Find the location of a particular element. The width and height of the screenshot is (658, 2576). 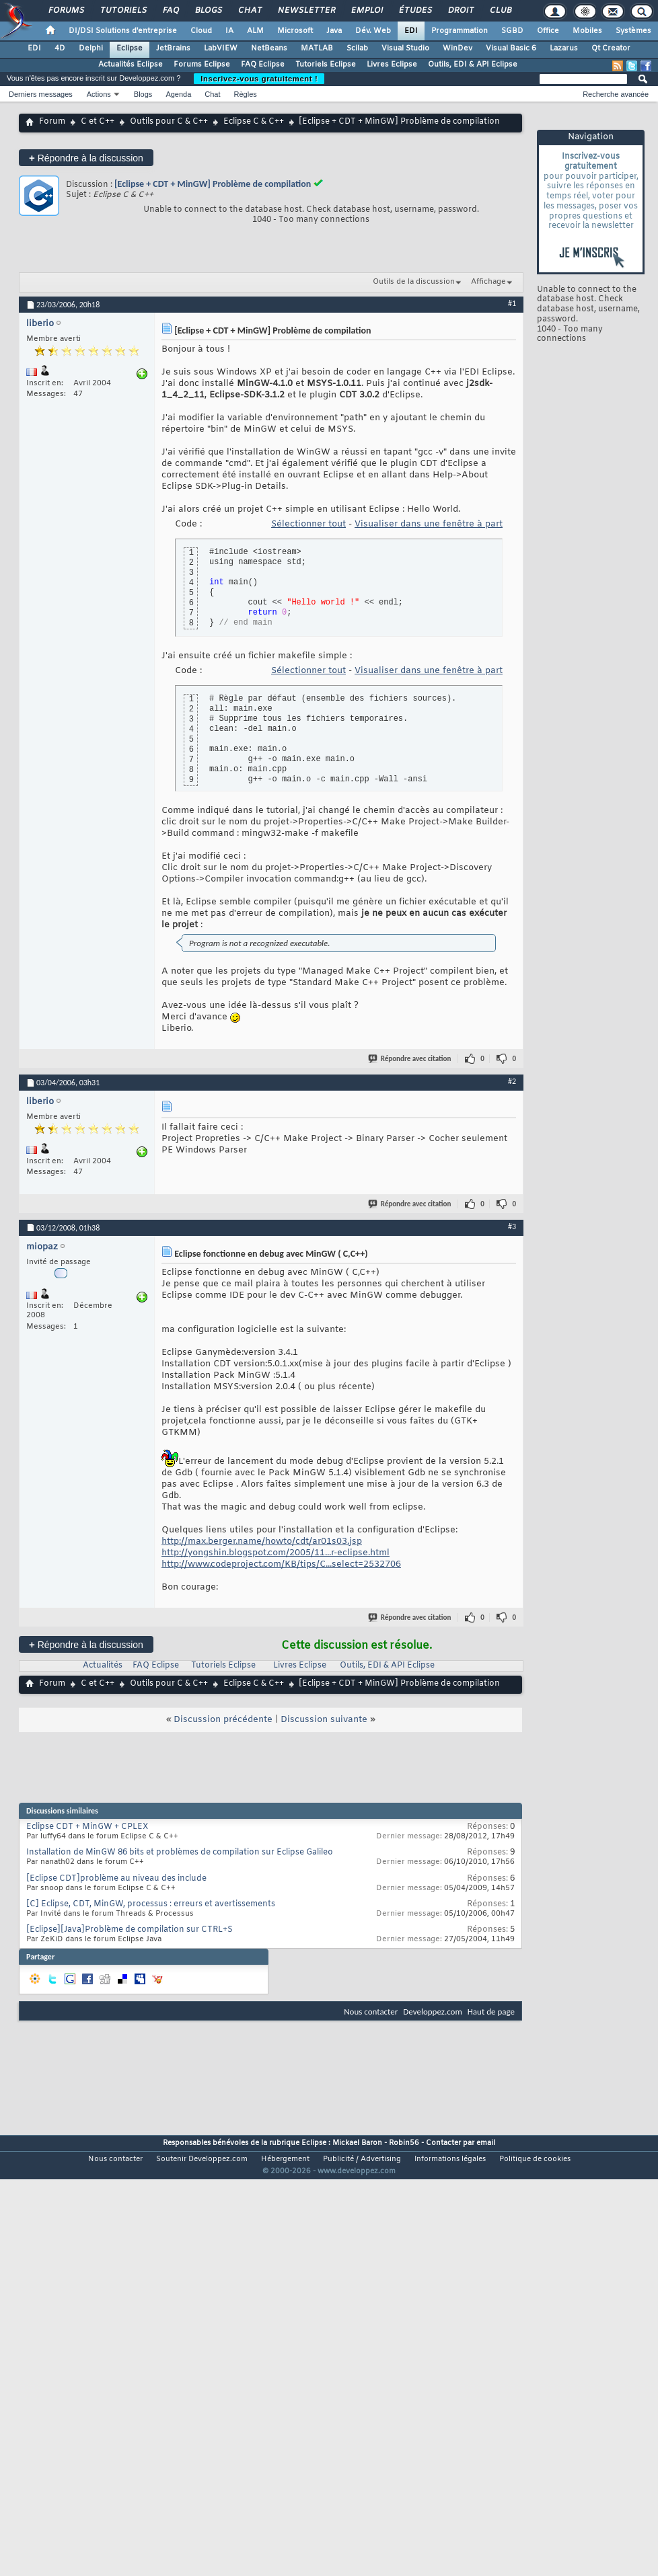

Actions is located at coordinates (99, 94).